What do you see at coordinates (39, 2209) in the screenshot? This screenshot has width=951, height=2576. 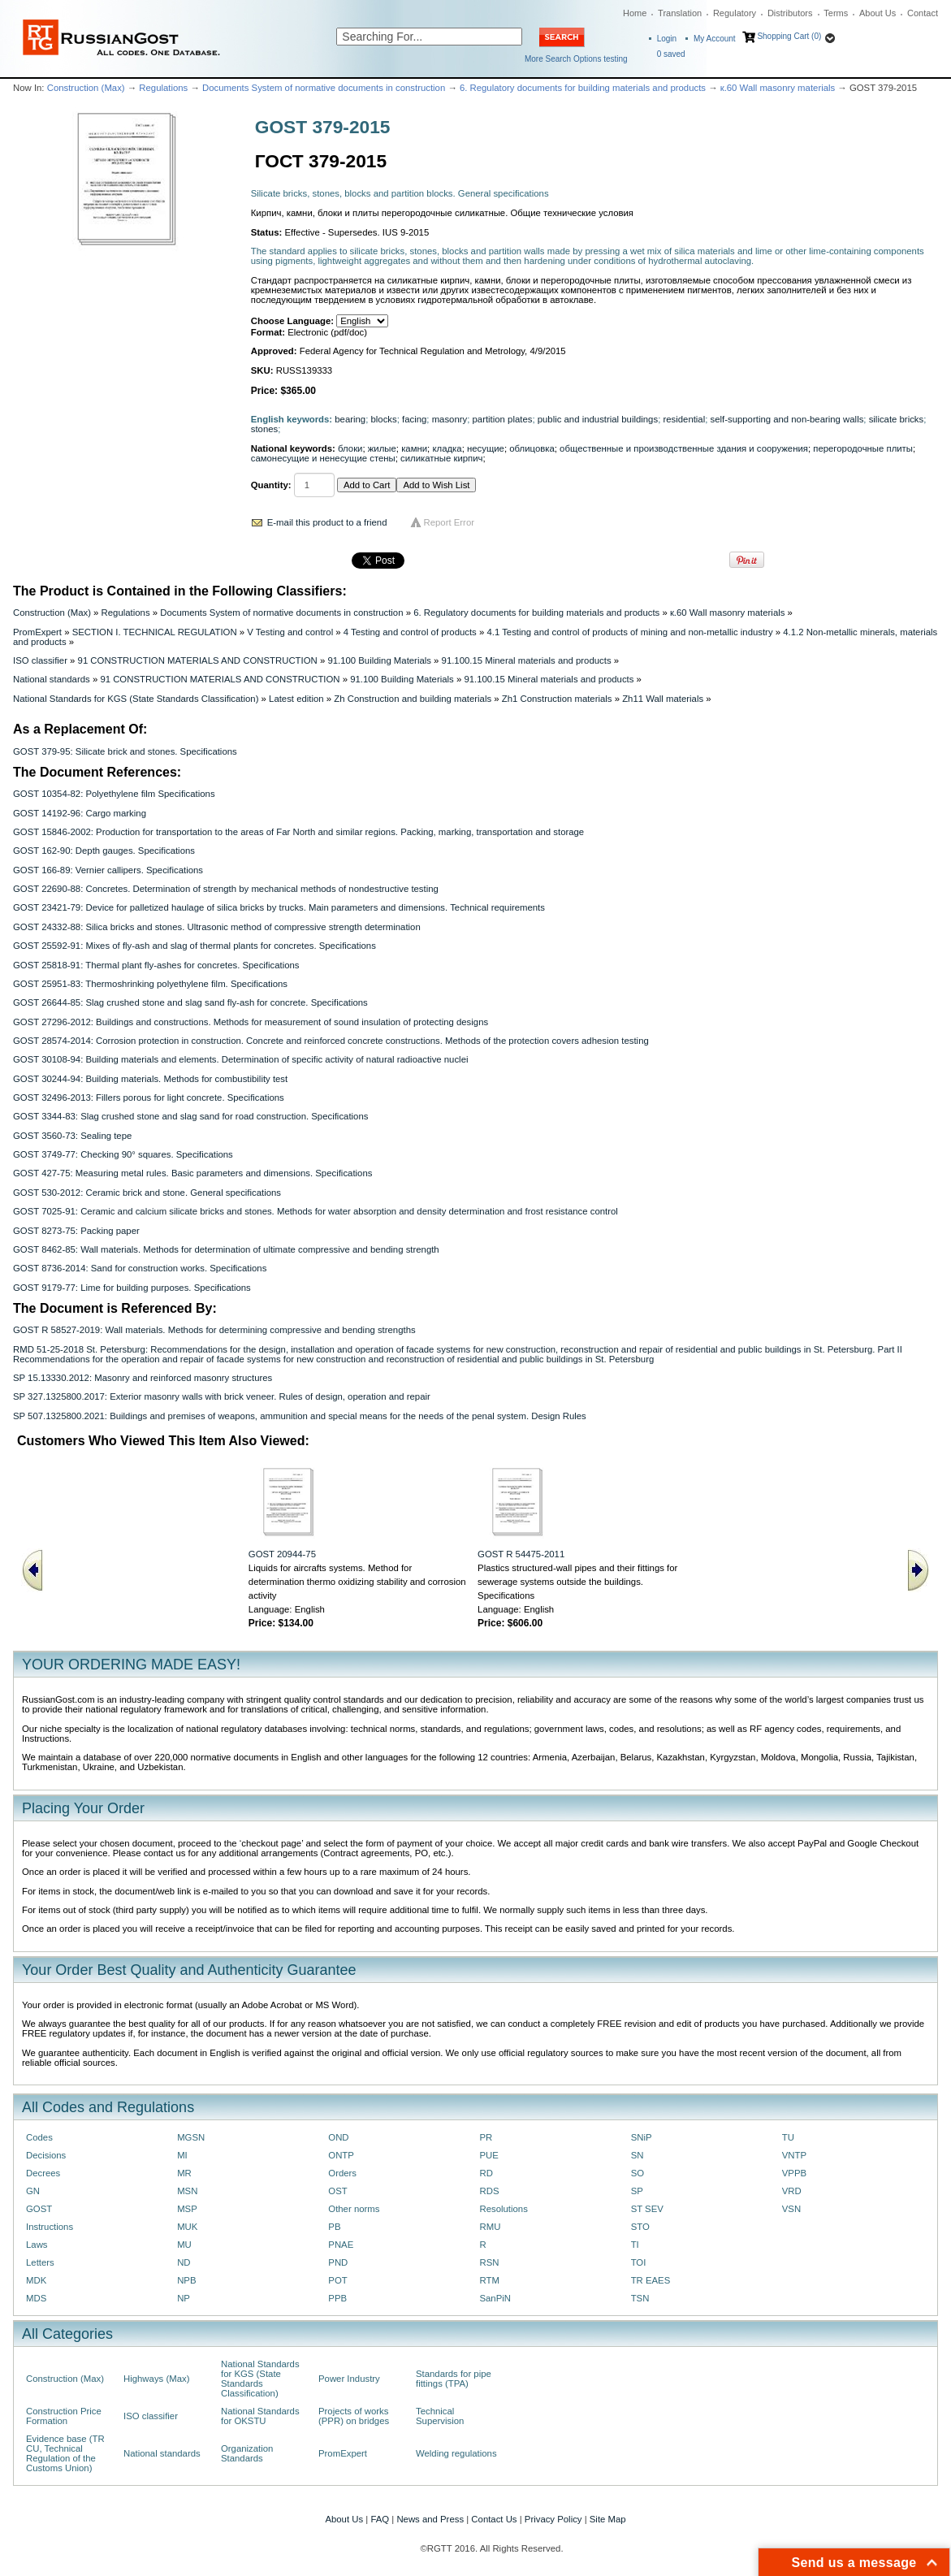 I see `GOST` at bounding box center [39, 2209].